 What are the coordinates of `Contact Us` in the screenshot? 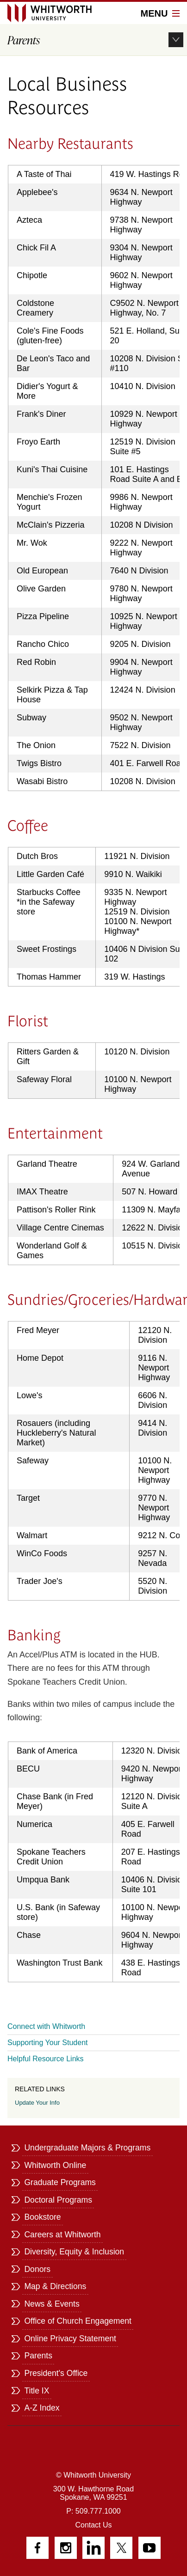 It's located at (93, 2525).